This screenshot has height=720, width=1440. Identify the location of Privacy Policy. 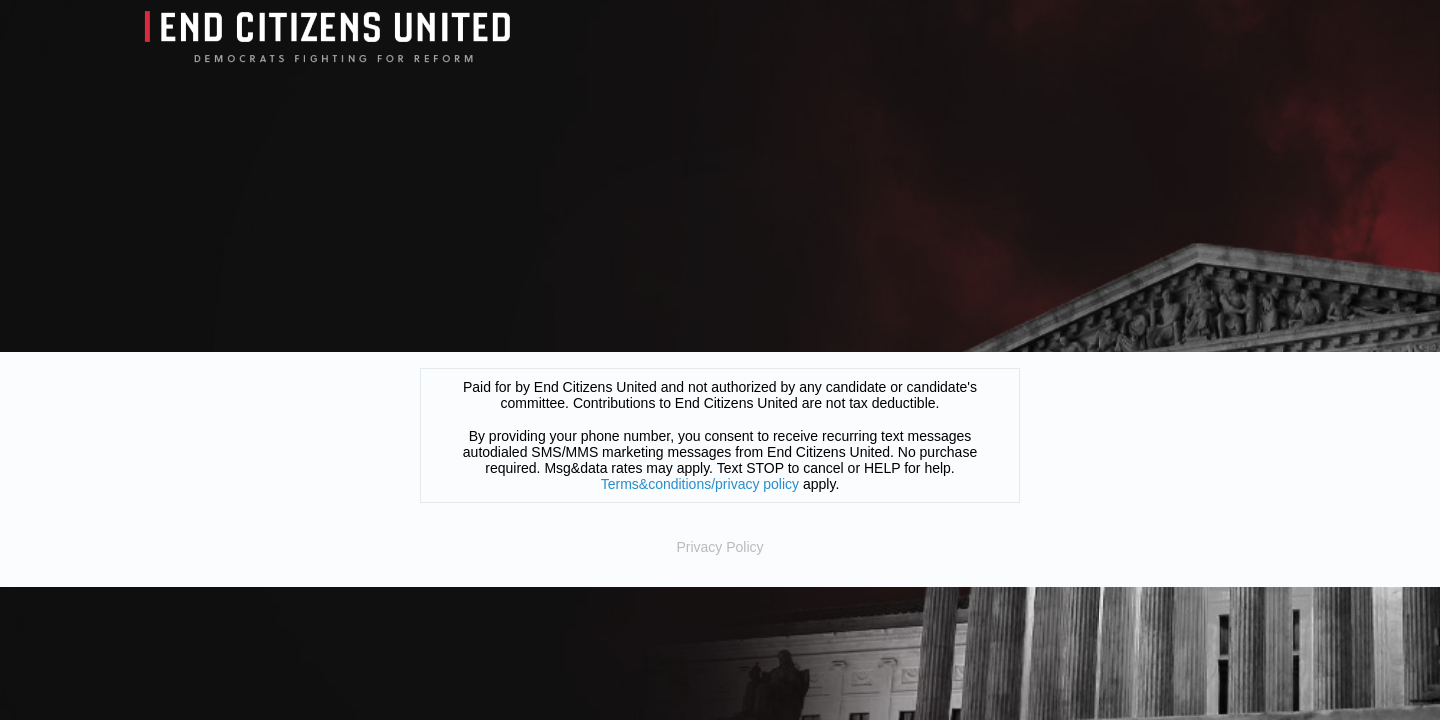
(719, 547).